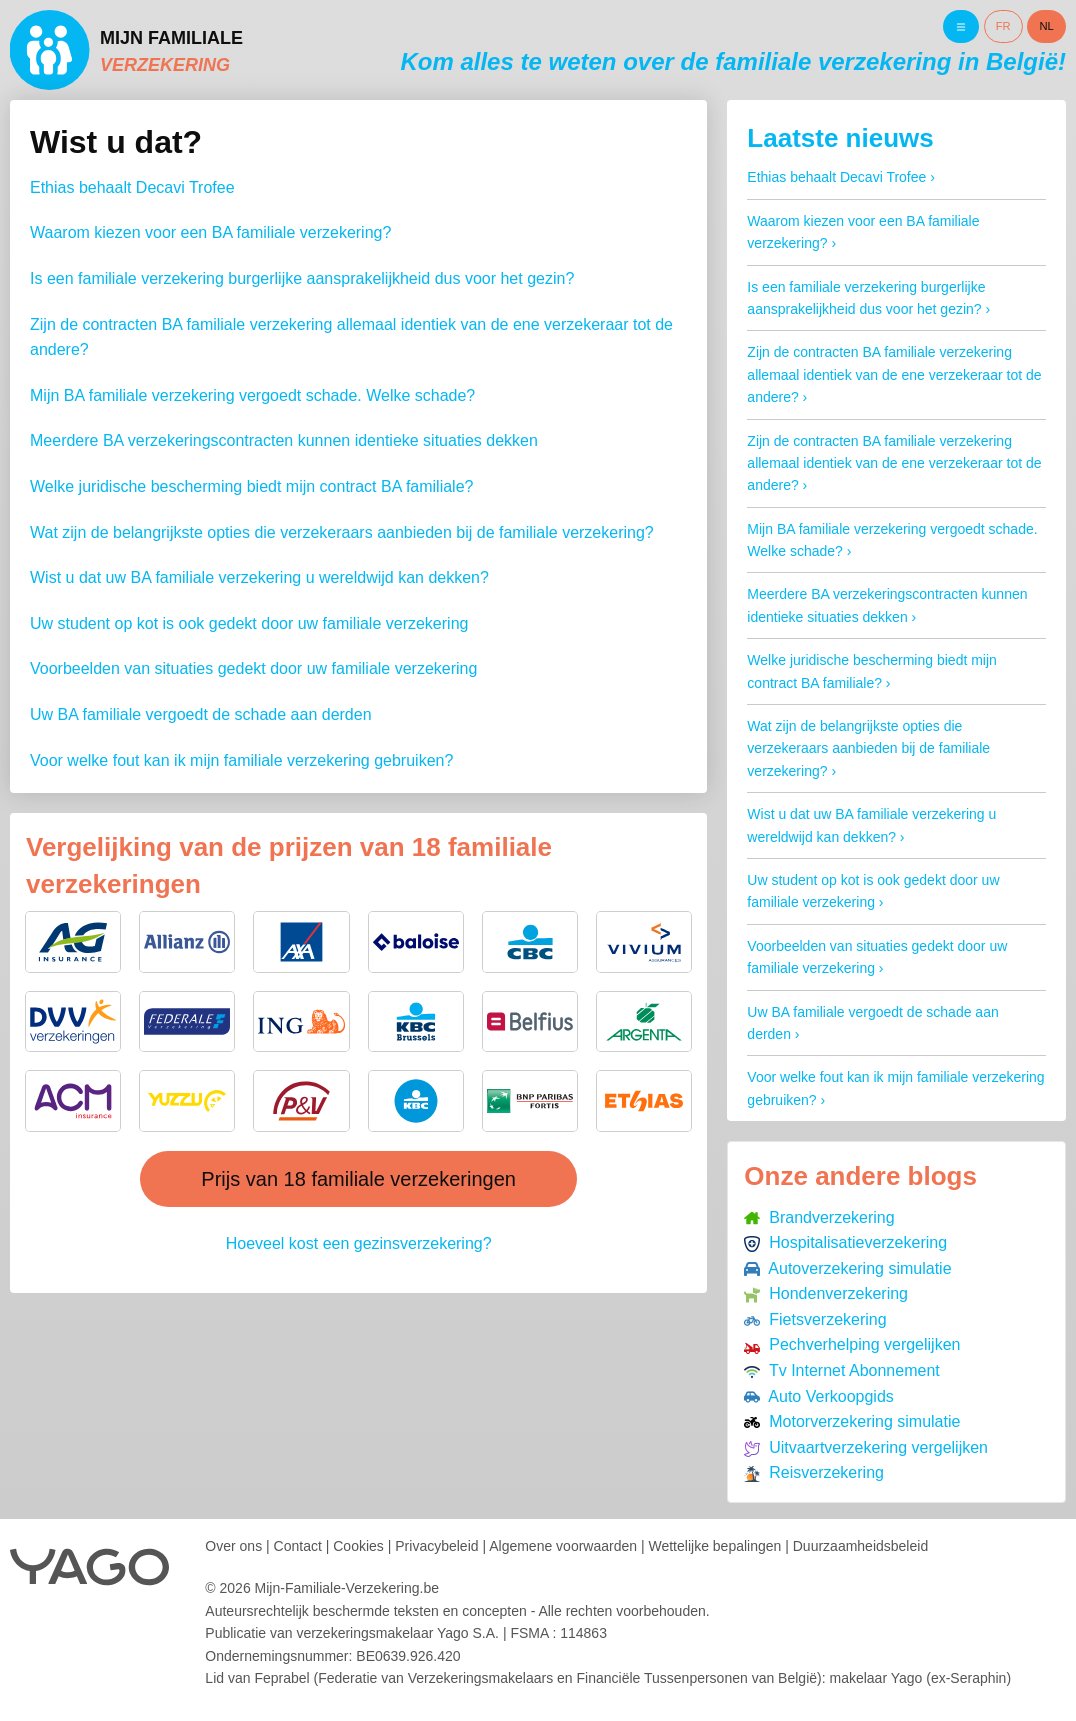 The width and height of the screenshot is (1076, 1721). Describe the element at coordinates (284, 440) in the screenshot. I see `Meerdere BA verzekeringscontracten kunnen identieke situaties dekken` at that location.